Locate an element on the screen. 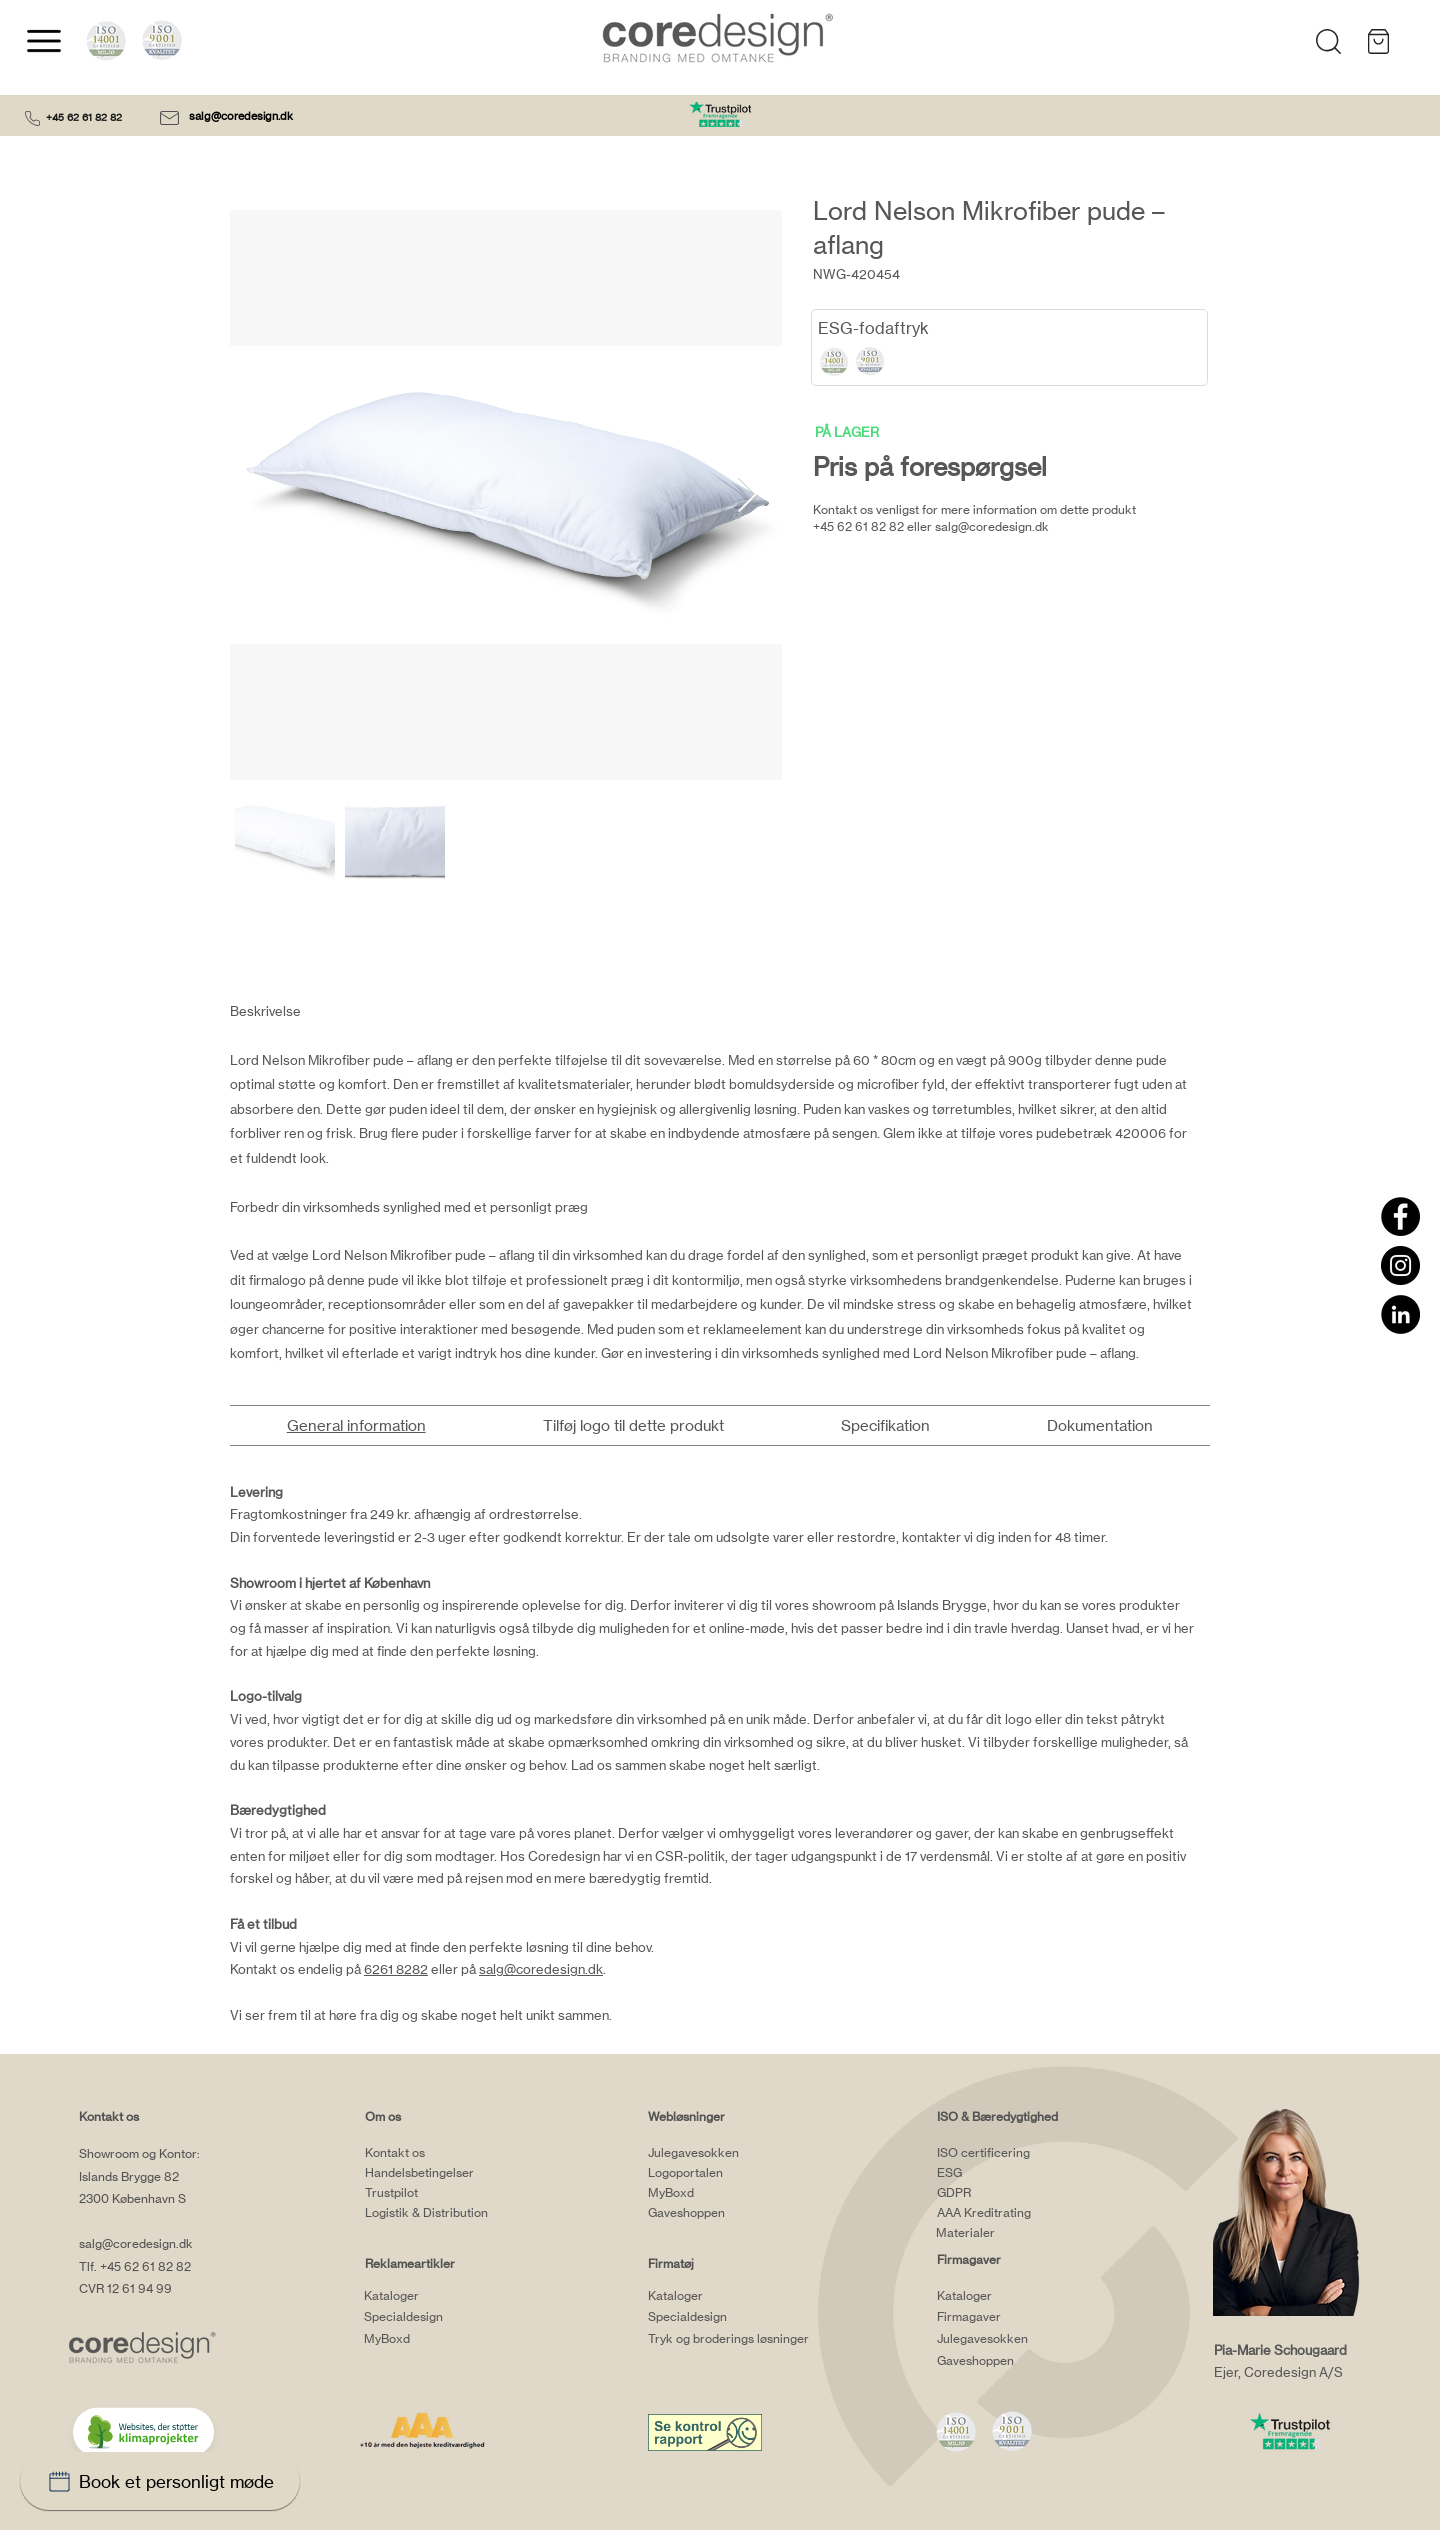  [AAA Kreditrating] is located at coordinates (1016, 2212).